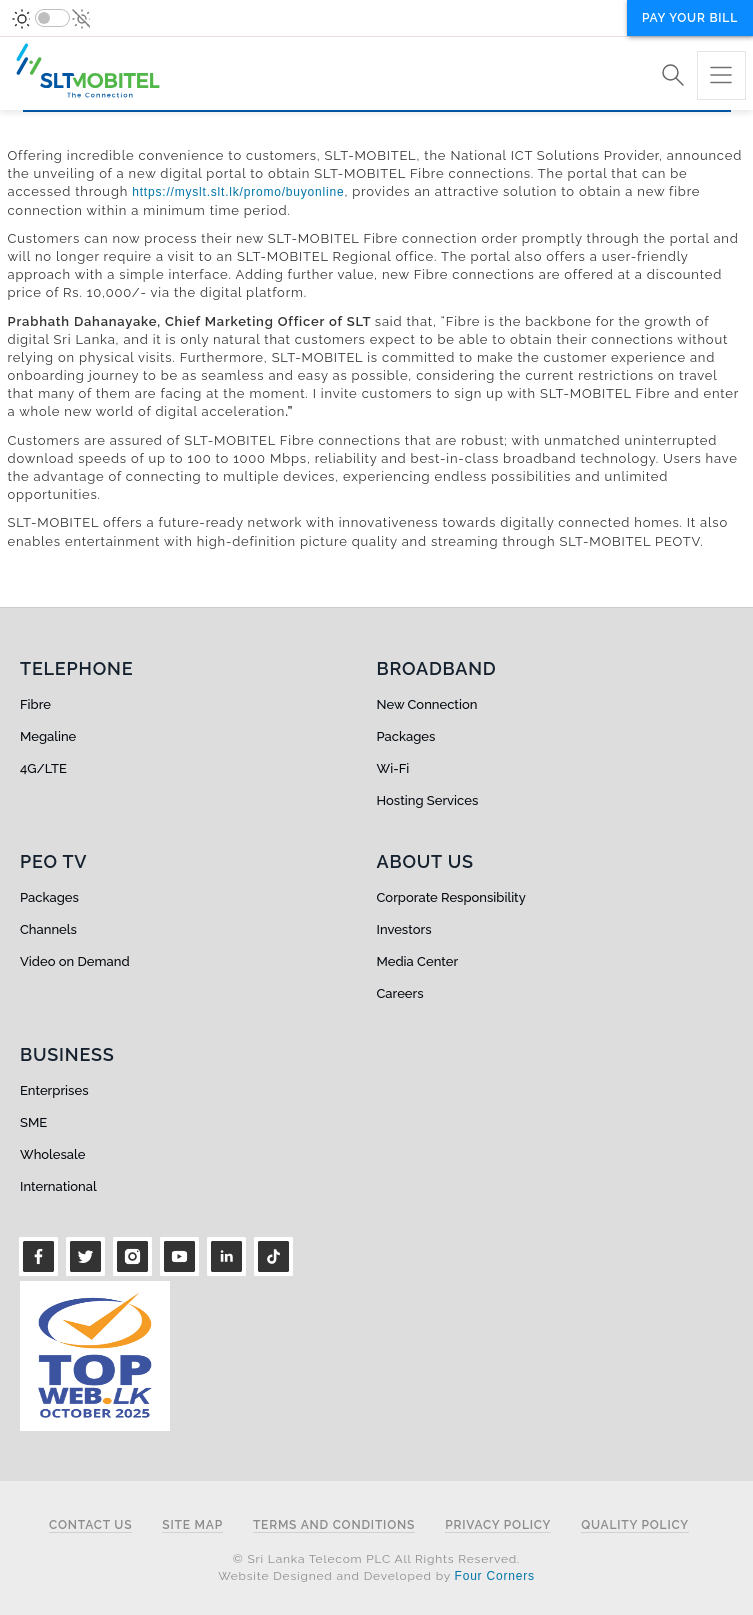 This screenshot has height=1615, width=753. I want to click on Contact Us, so click(90, 1525).